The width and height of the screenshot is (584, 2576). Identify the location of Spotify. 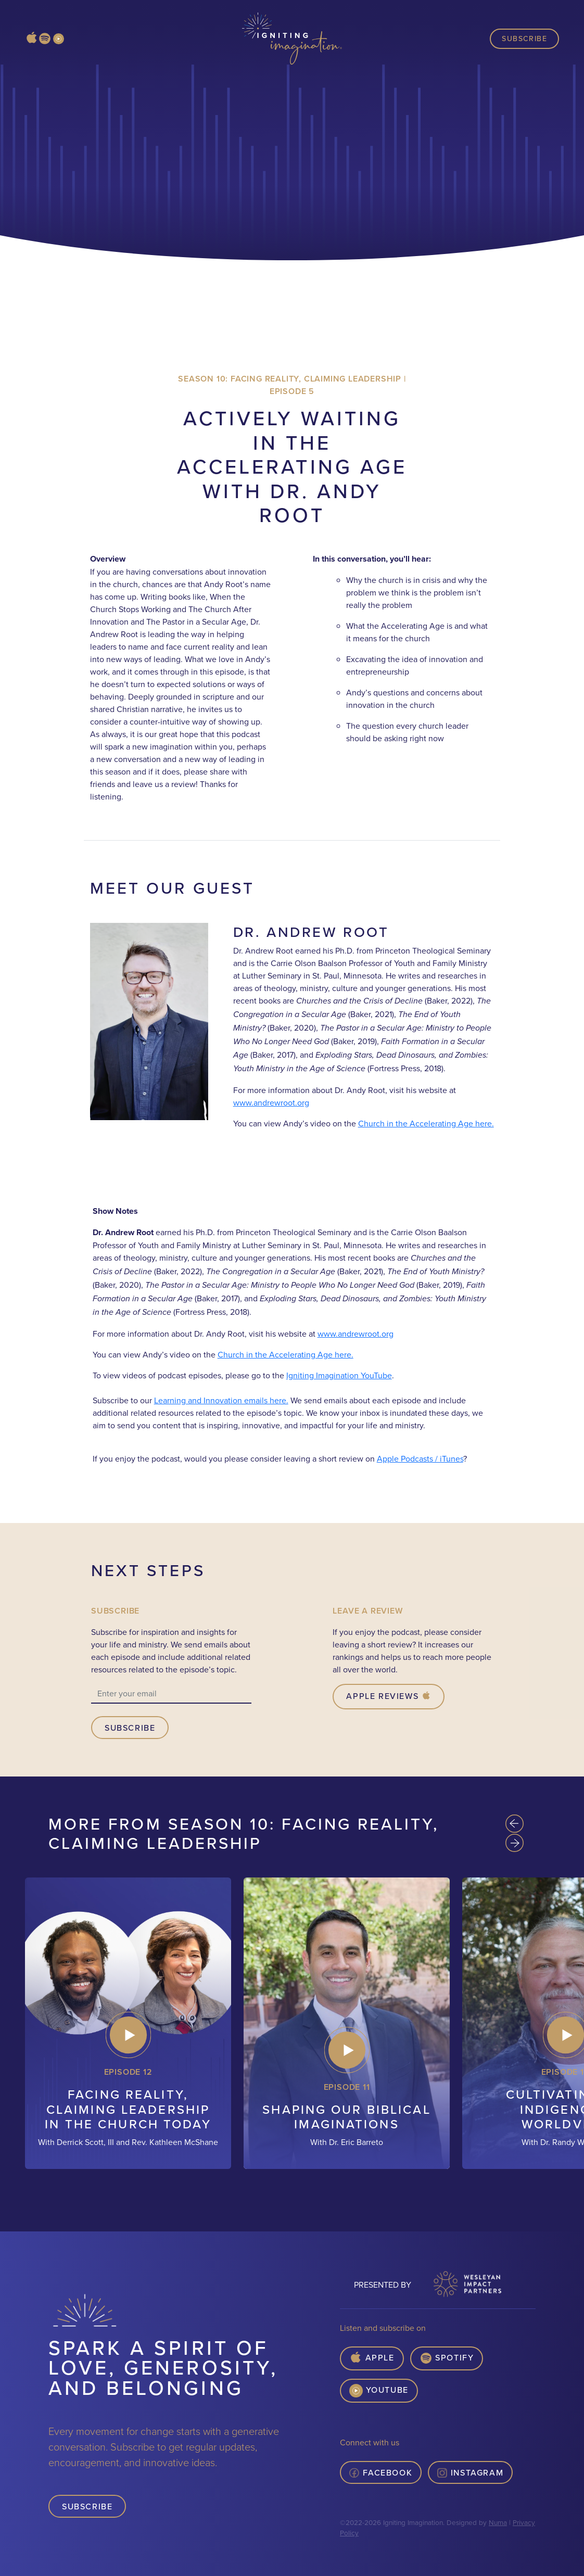
(447, 2358).